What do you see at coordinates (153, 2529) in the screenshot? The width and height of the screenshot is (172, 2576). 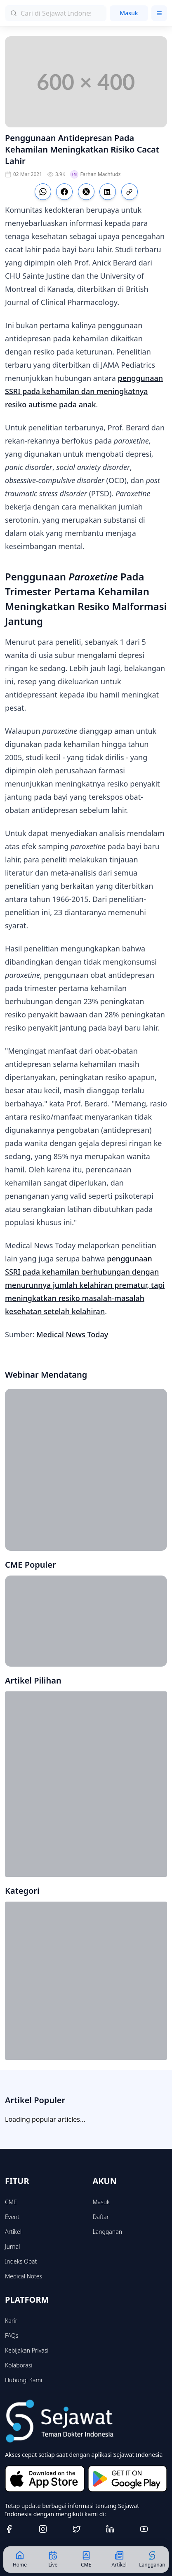 I see `[Youtube]` at bounding box center [153, 2529].